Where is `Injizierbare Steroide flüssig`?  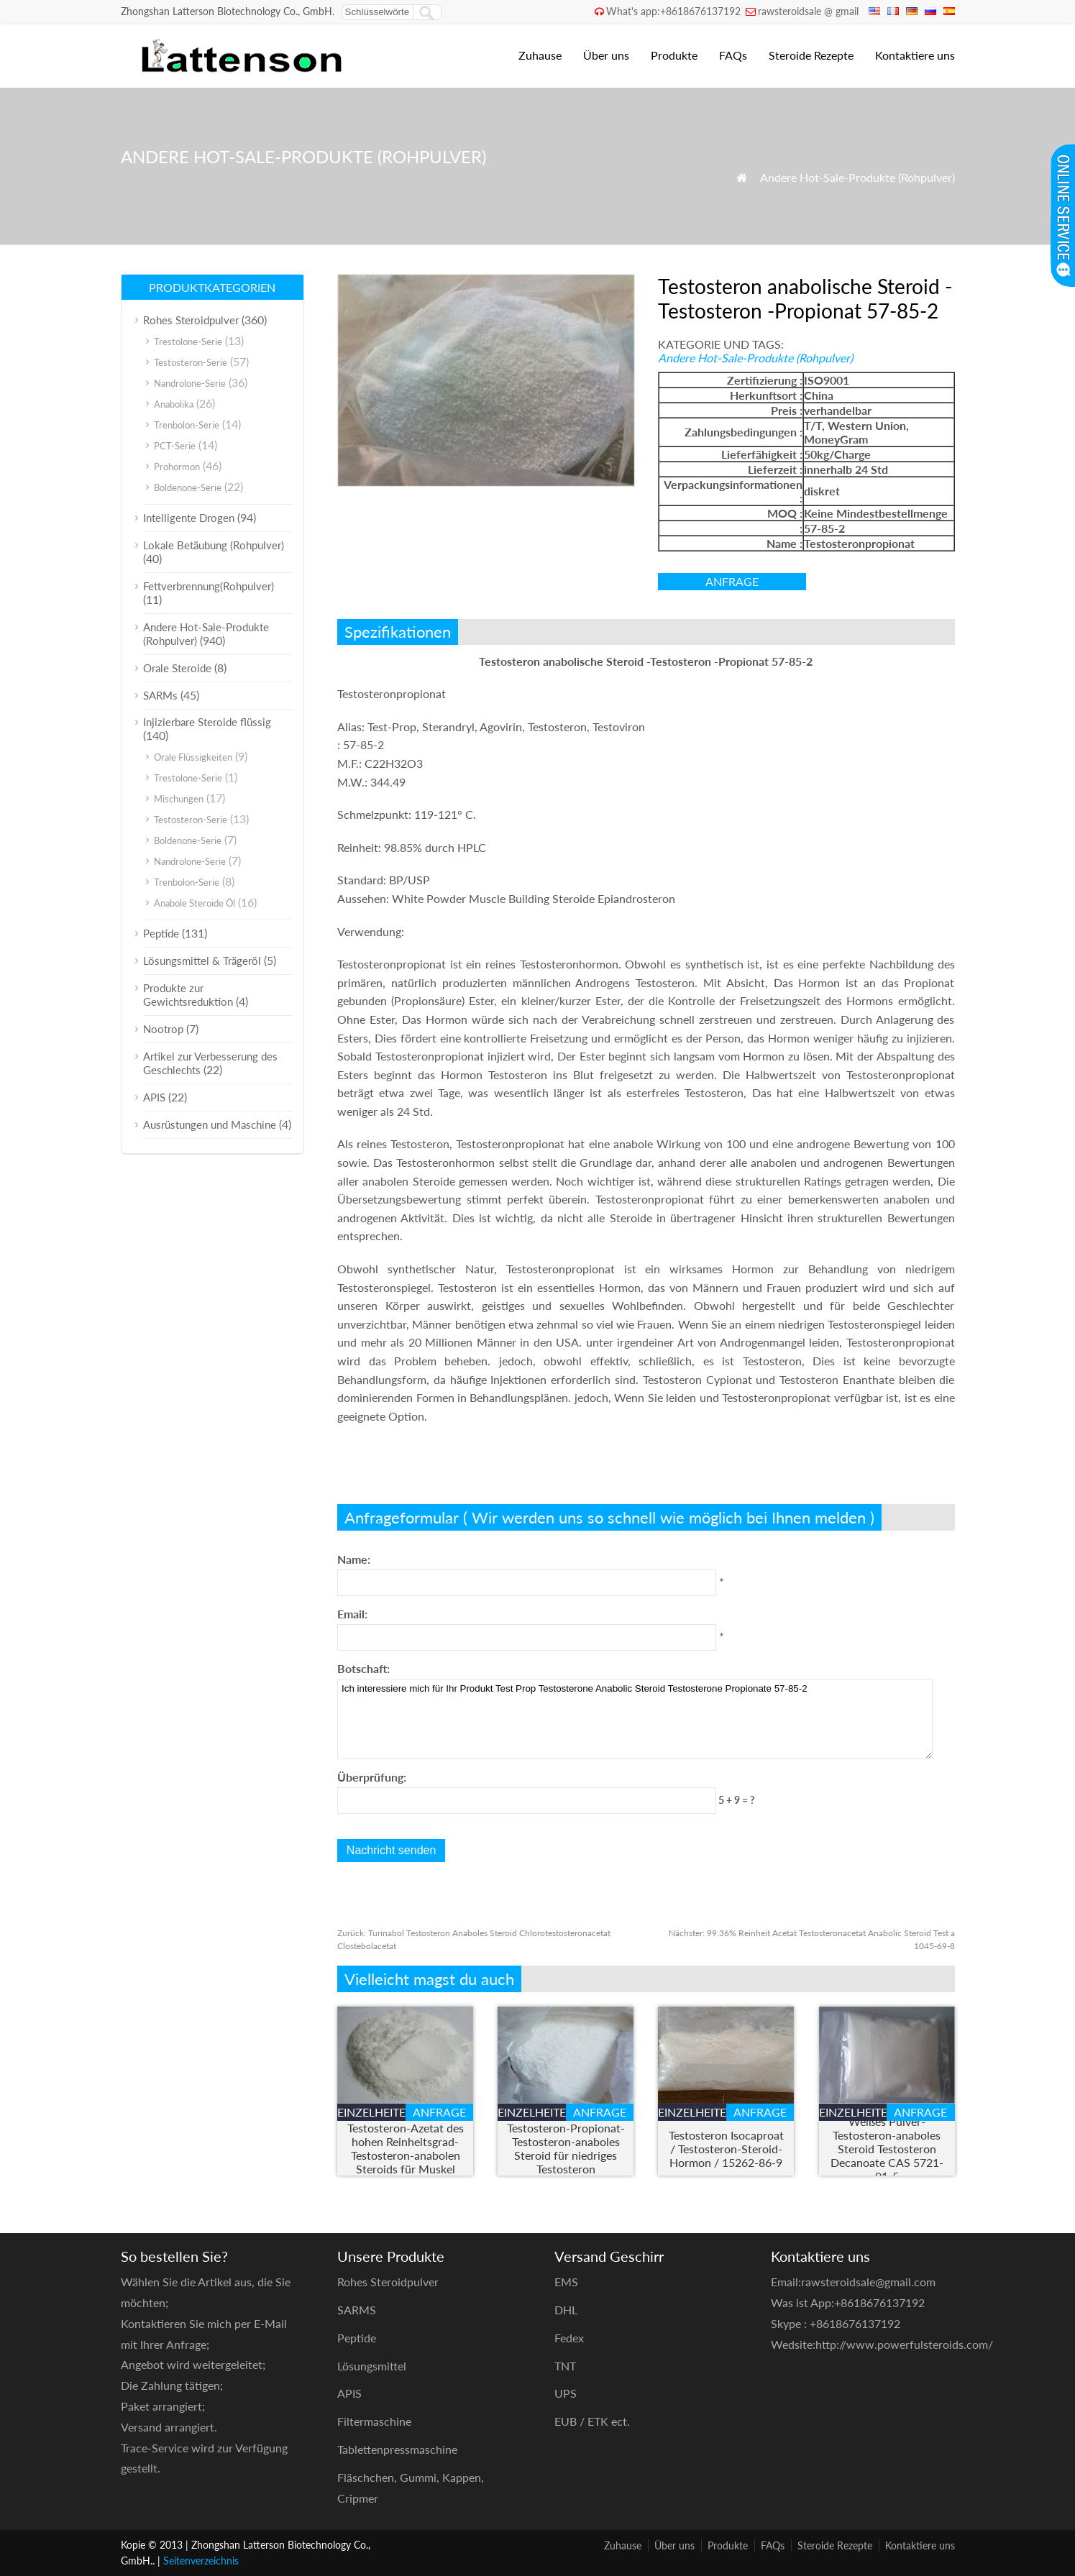
Injizierbare Steroide flüssig is located at coordinates (207, 721).